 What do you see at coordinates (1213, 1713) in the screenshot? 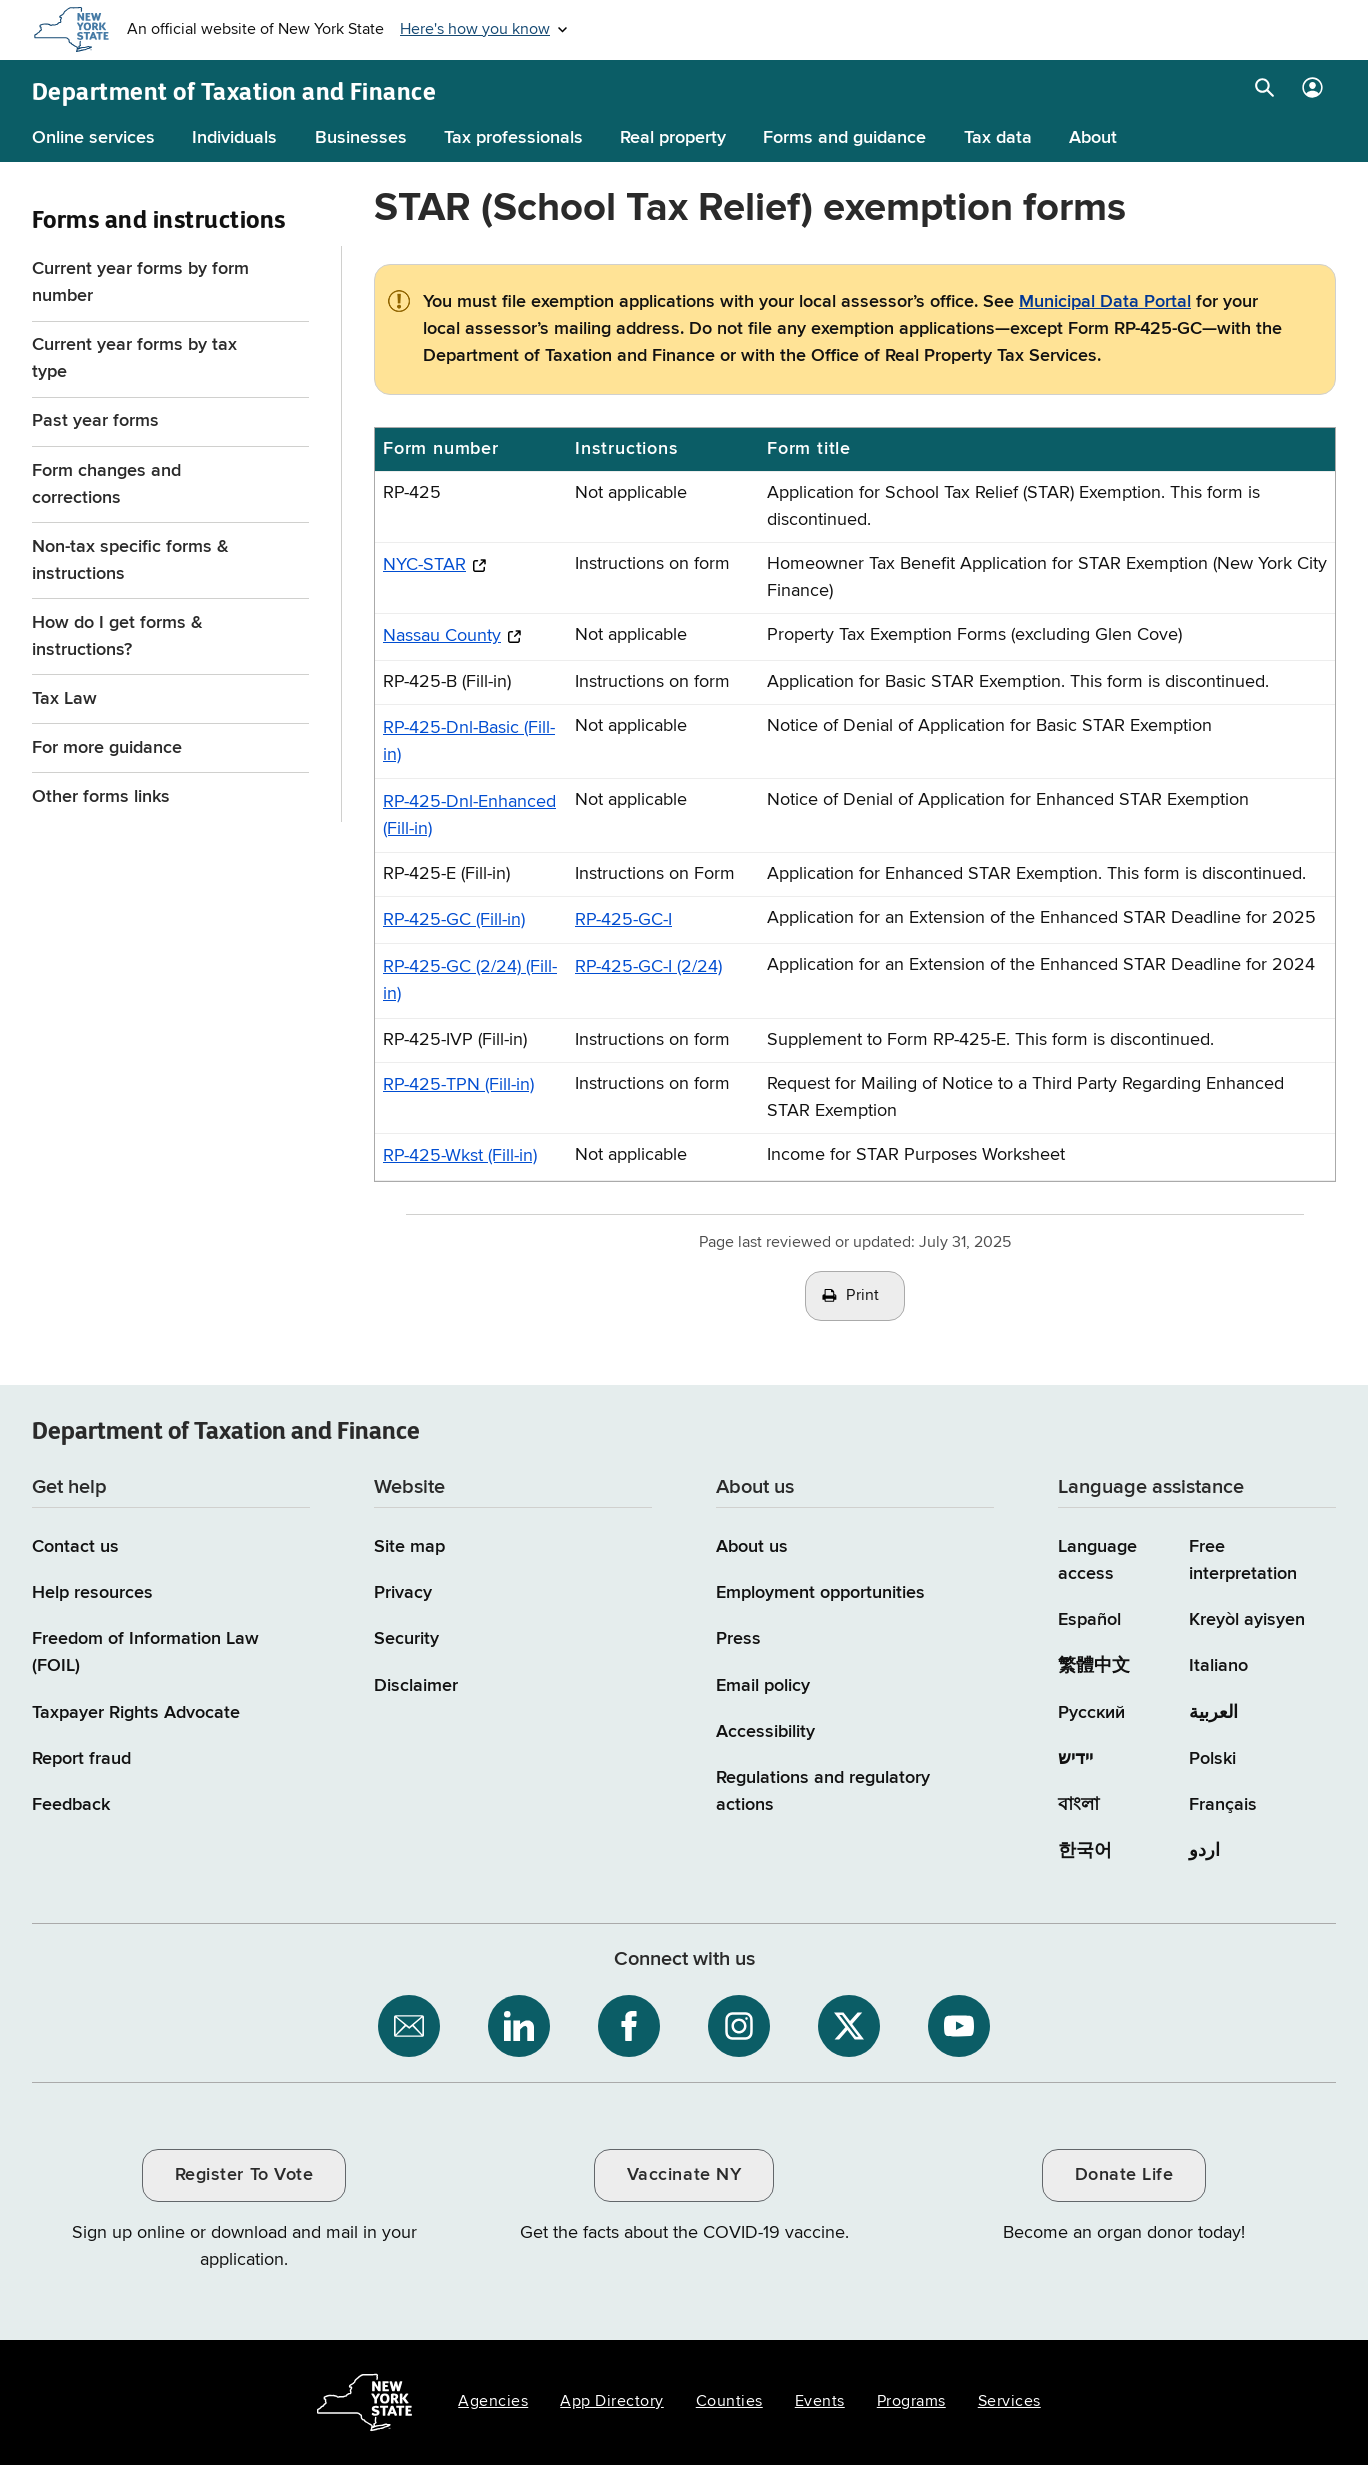
I see `العربية [العربية (Arabic)]` at bounding box center [1213, 1713].